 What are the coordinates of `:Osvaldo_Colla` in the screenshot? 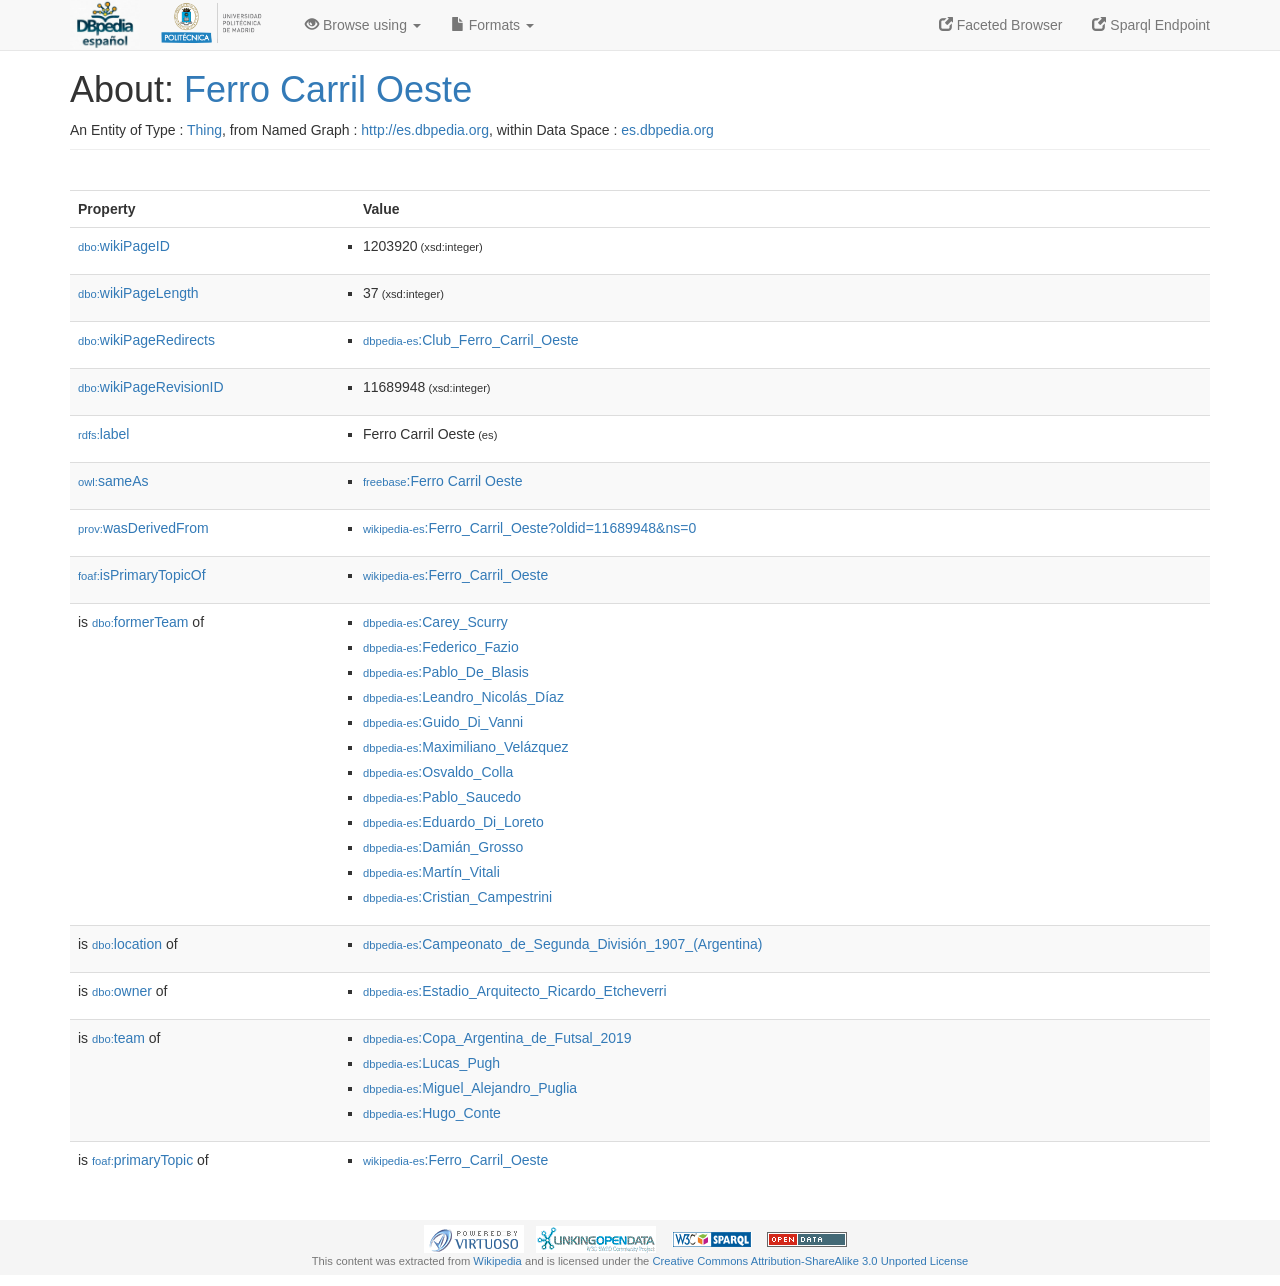 It's located at (438, 772).